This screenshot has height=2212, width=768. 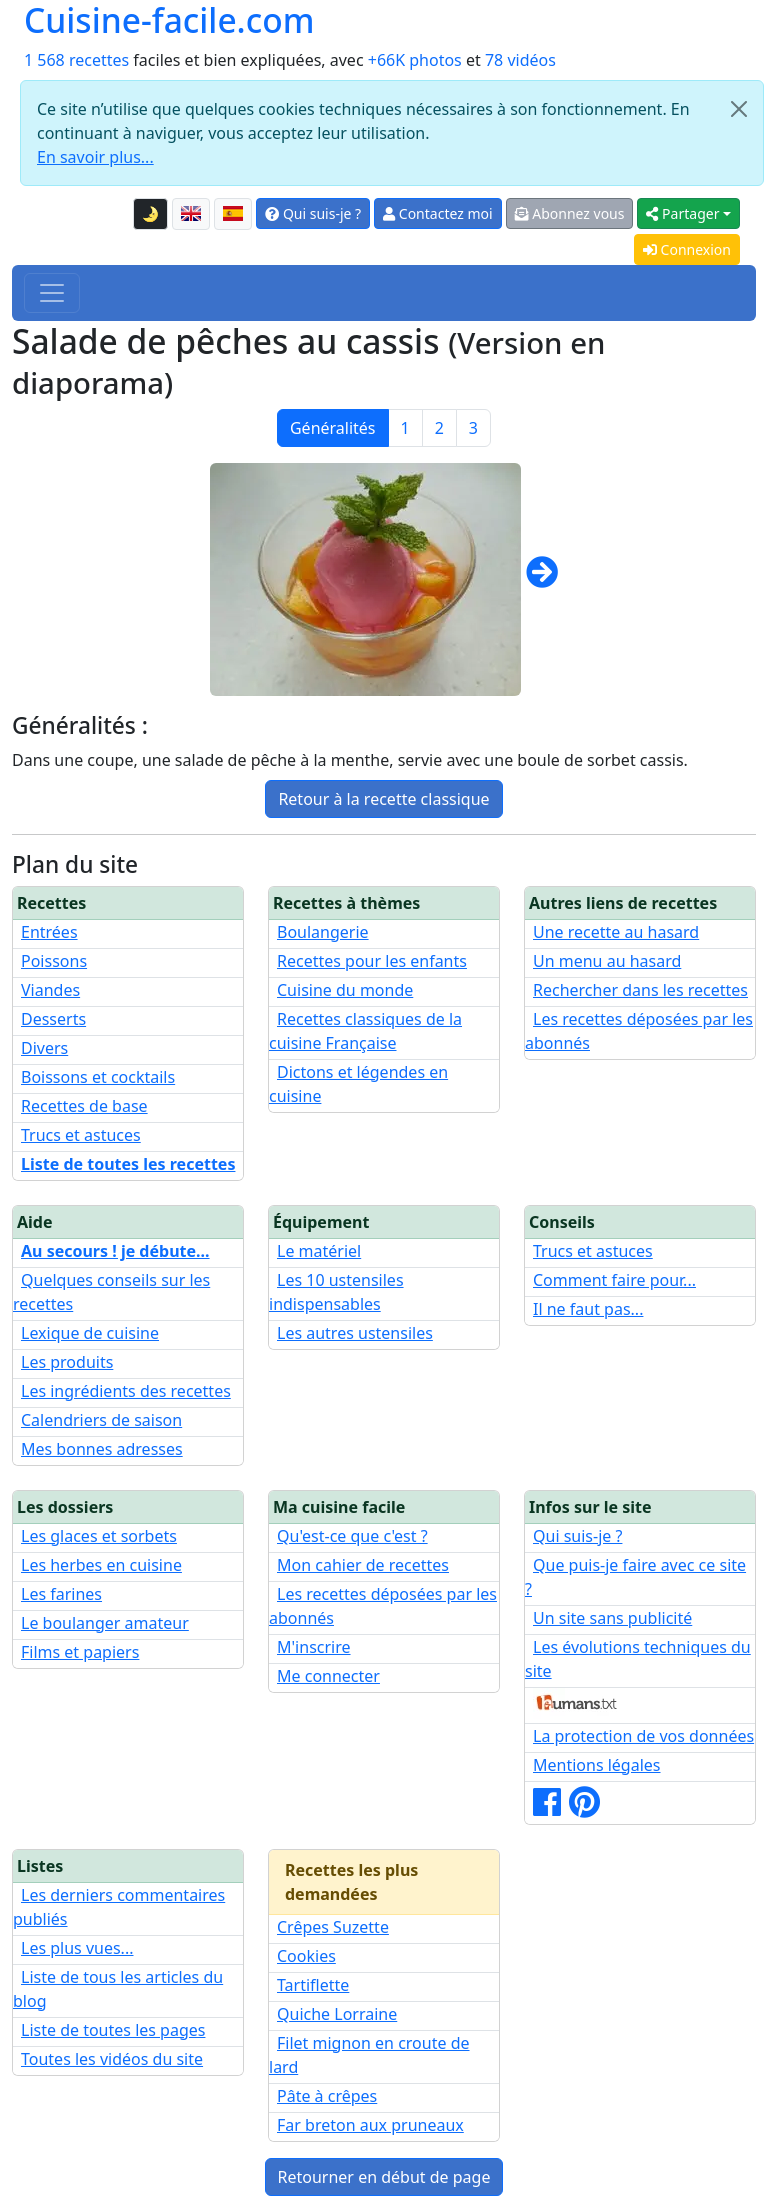 I want to click on Les herbes en cuisine, so click(x=101, y=1565).